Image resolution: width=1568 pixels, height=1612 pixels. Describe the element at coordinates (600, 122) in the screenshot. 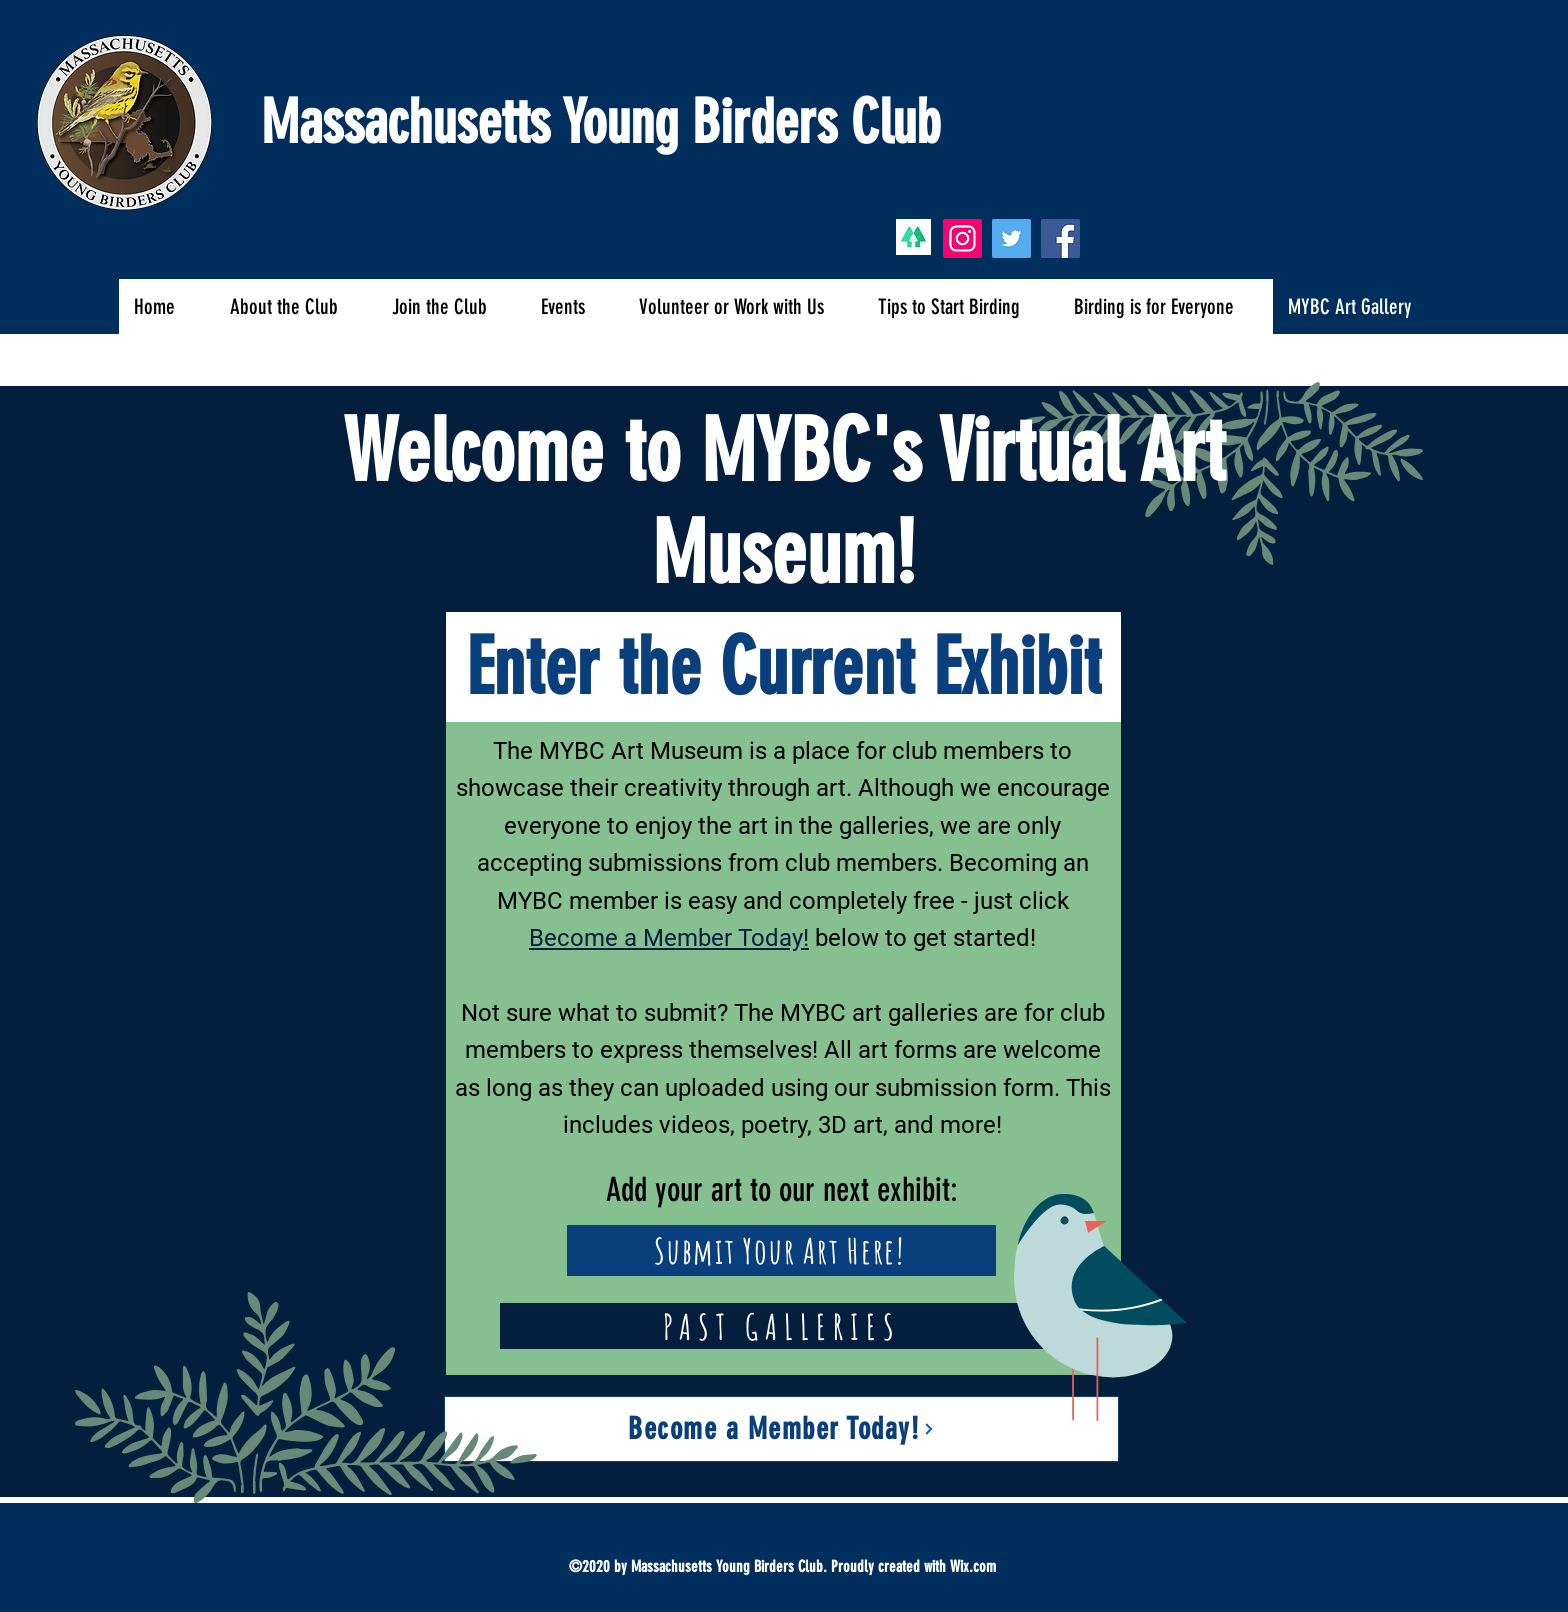

I see `Massachusetts Young Birders Club` at that location.